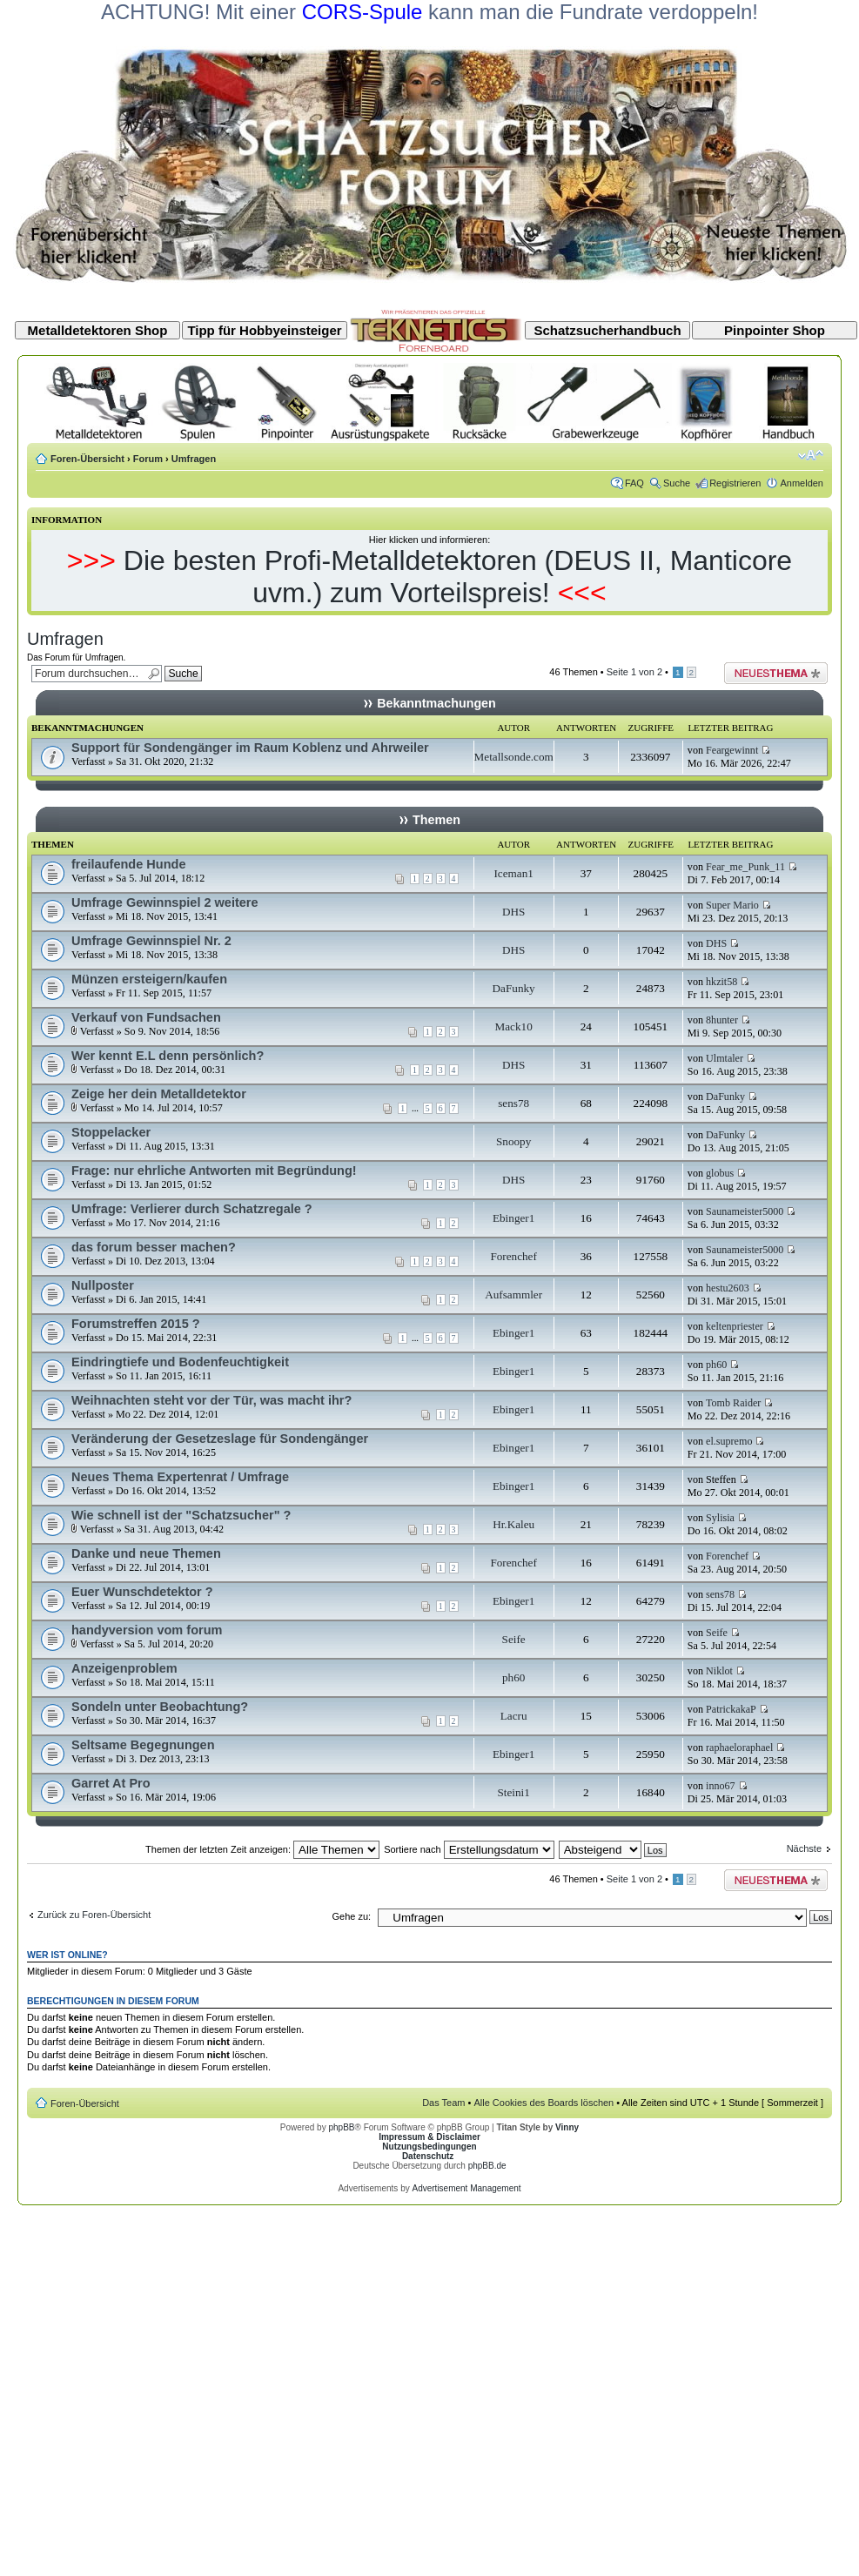 Image resolution: width=859 pixels, height=2576 pixels. I want to click on Aufsammler, so click(513, 1294).